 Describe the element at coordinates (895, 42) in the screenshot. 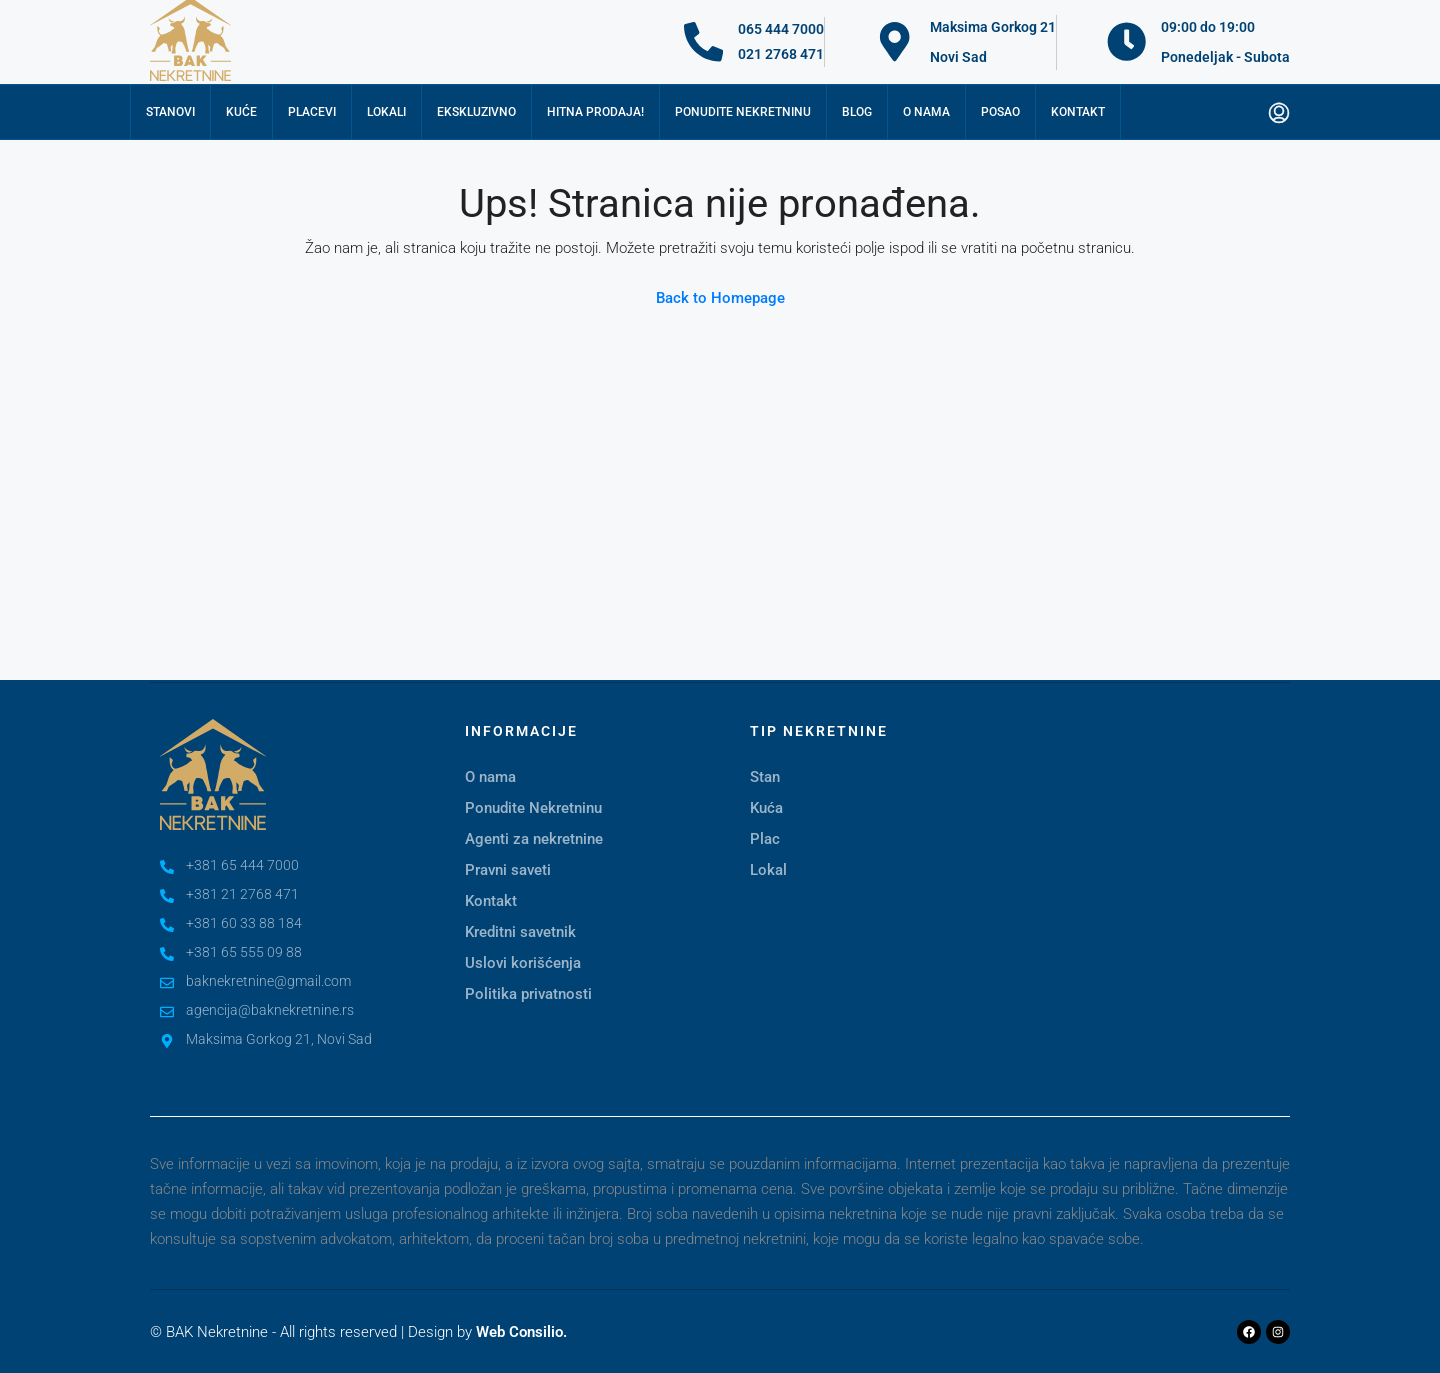

I see `[Maksima Gorkog 21]` at that location.